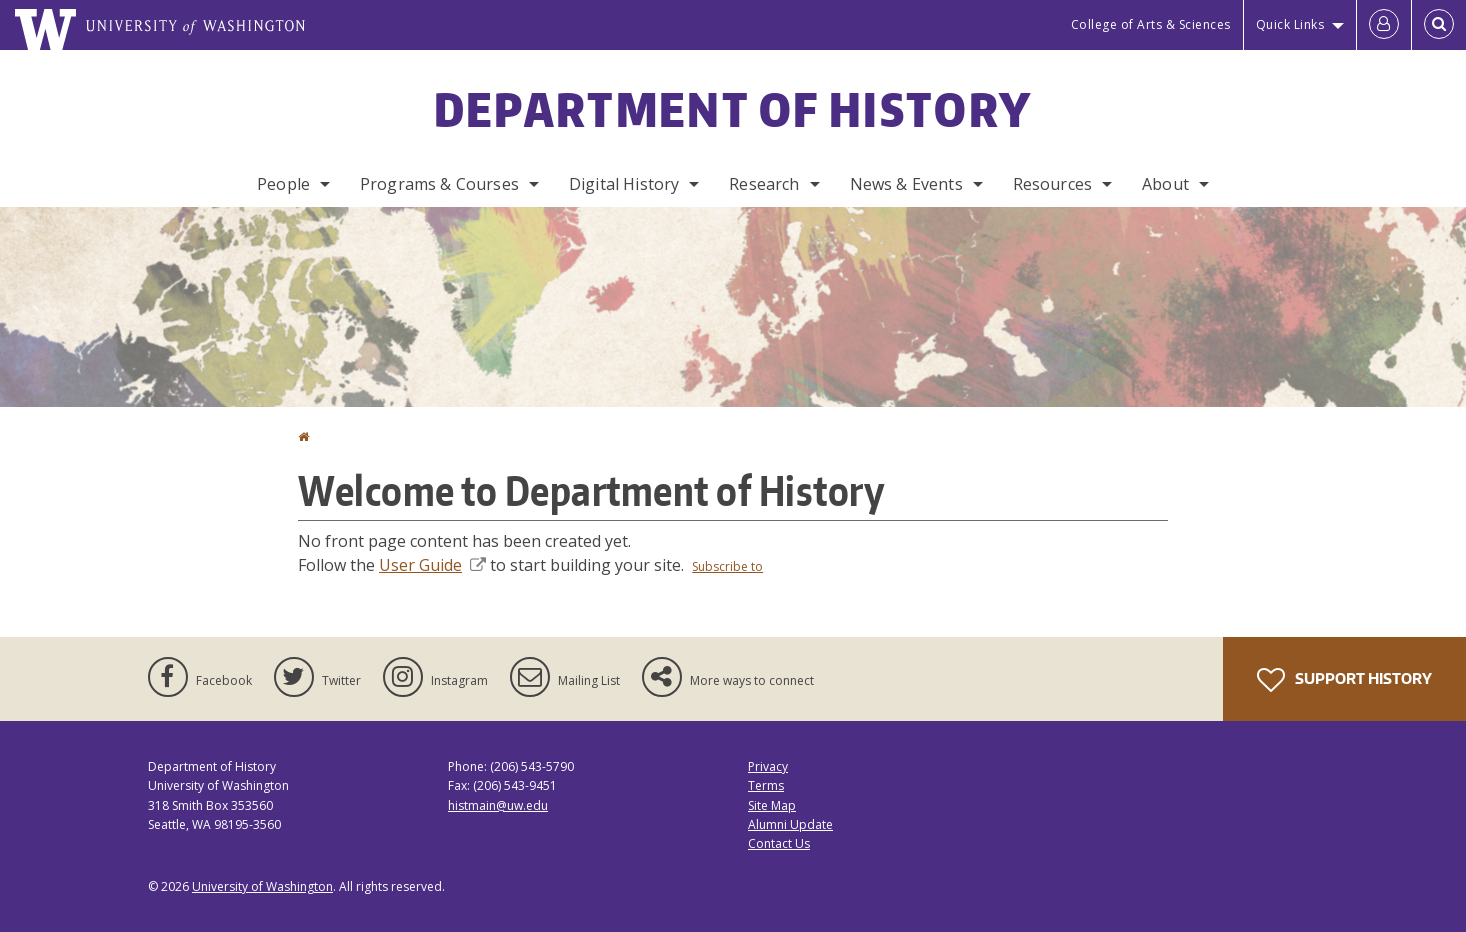 The height and width of the screenshot is (932, 1466). Describe the element at coordinates (779, 843) in the screenshot. I see `Contact Us` at that location.